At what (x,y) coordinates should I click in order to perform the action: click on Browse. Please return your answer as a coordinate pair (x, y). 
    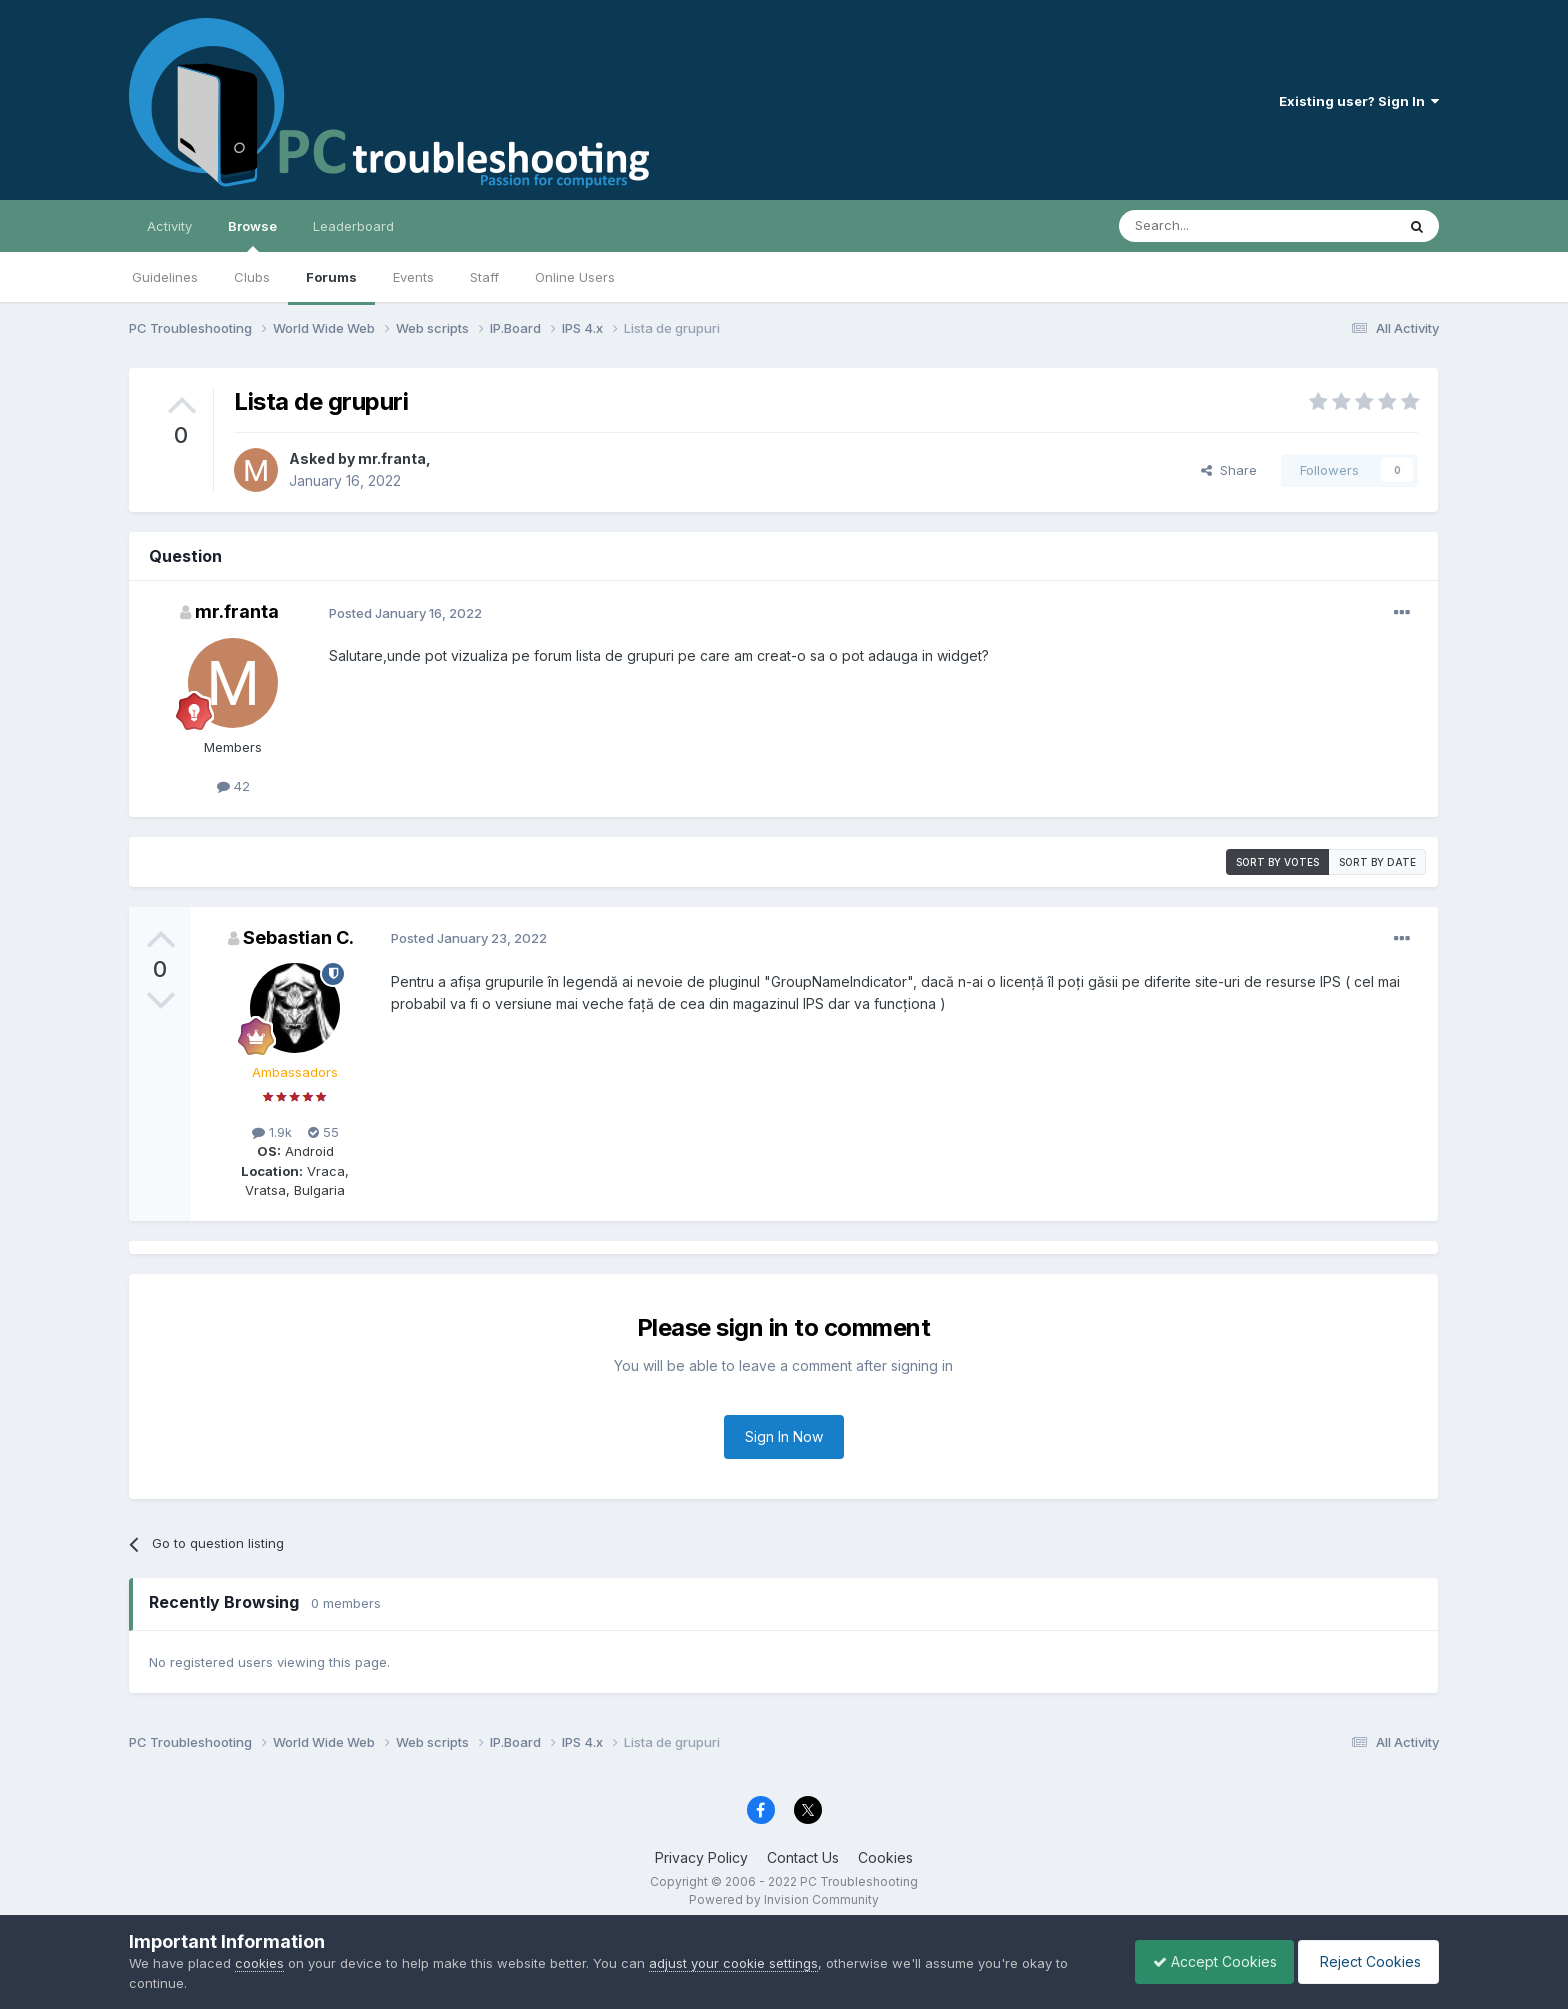
    Looking at the image, I should click on (252, 235).